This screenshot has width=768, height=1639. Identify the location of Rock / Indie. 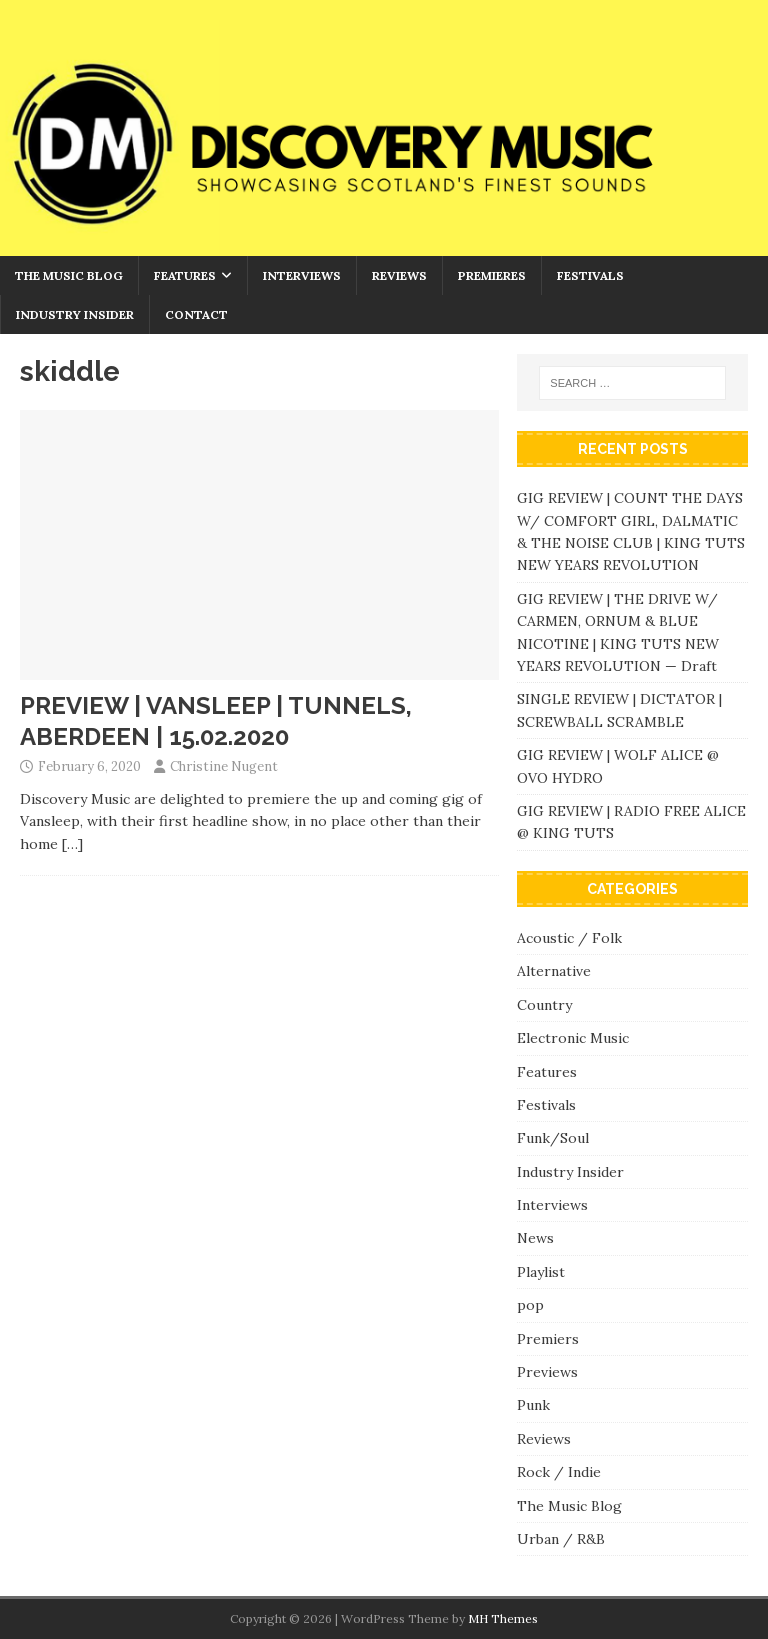
(559, 1472).